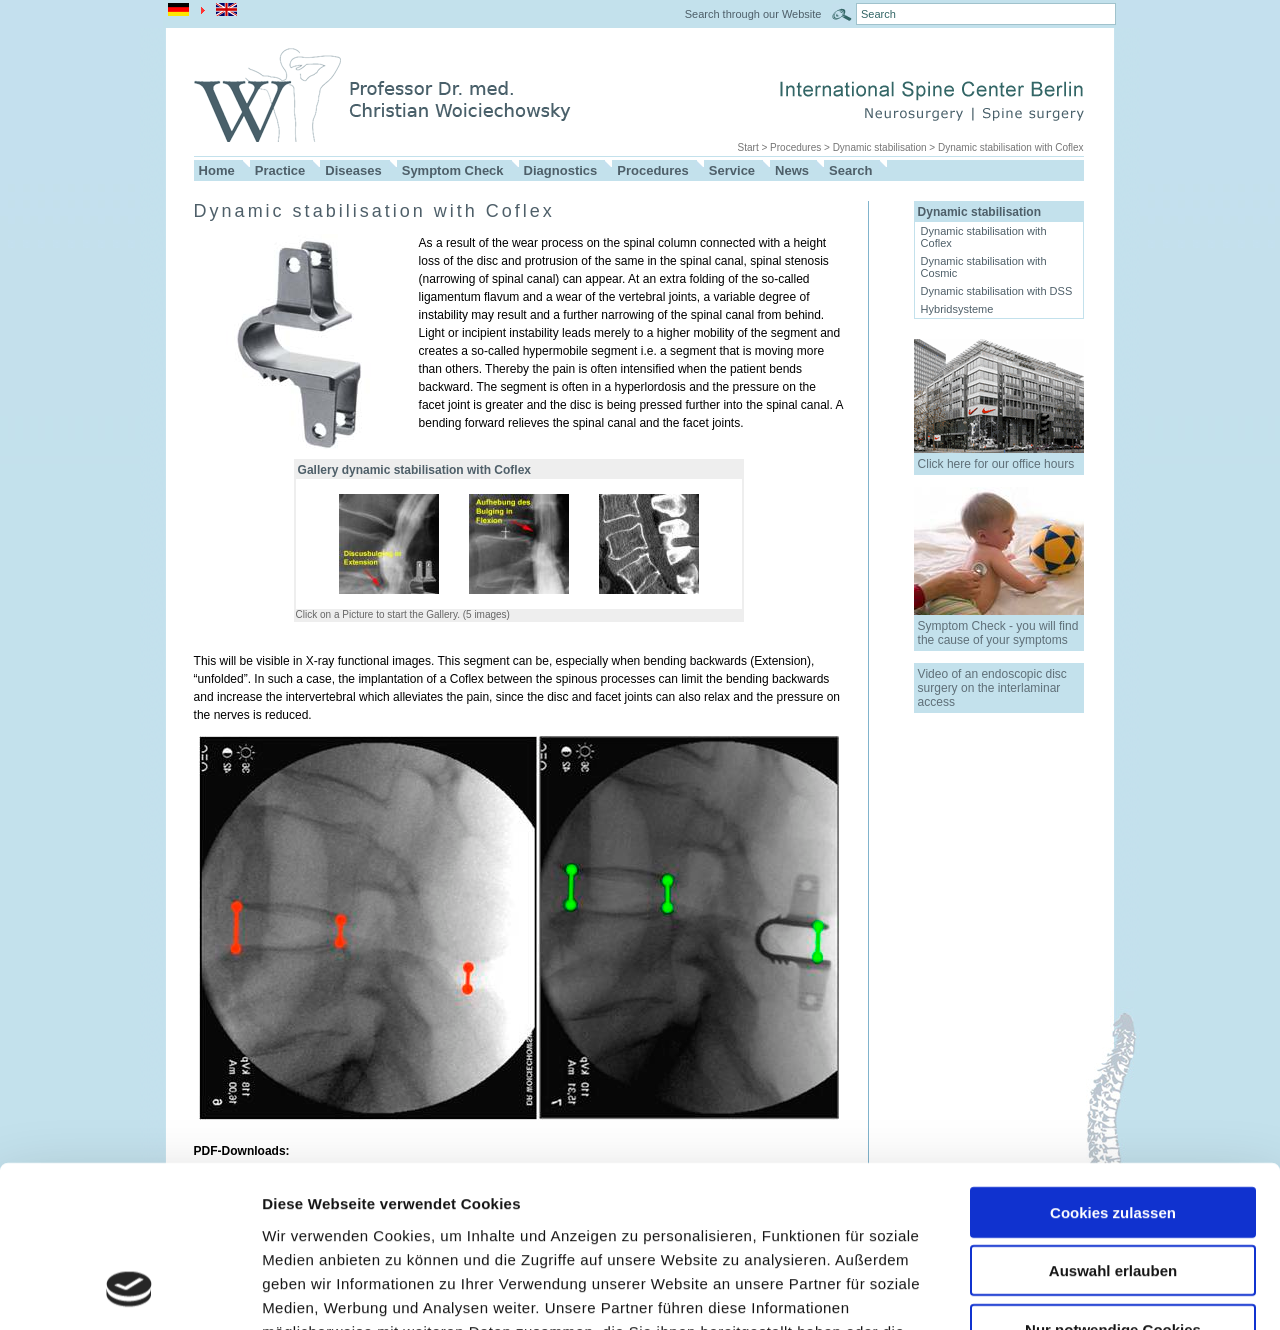 This screenshot has width=1280, height=1330. Describe the element at coordinates (984, 267) in the screenshot. I see `Dynamic stabilisation with Cosmic` at that location.